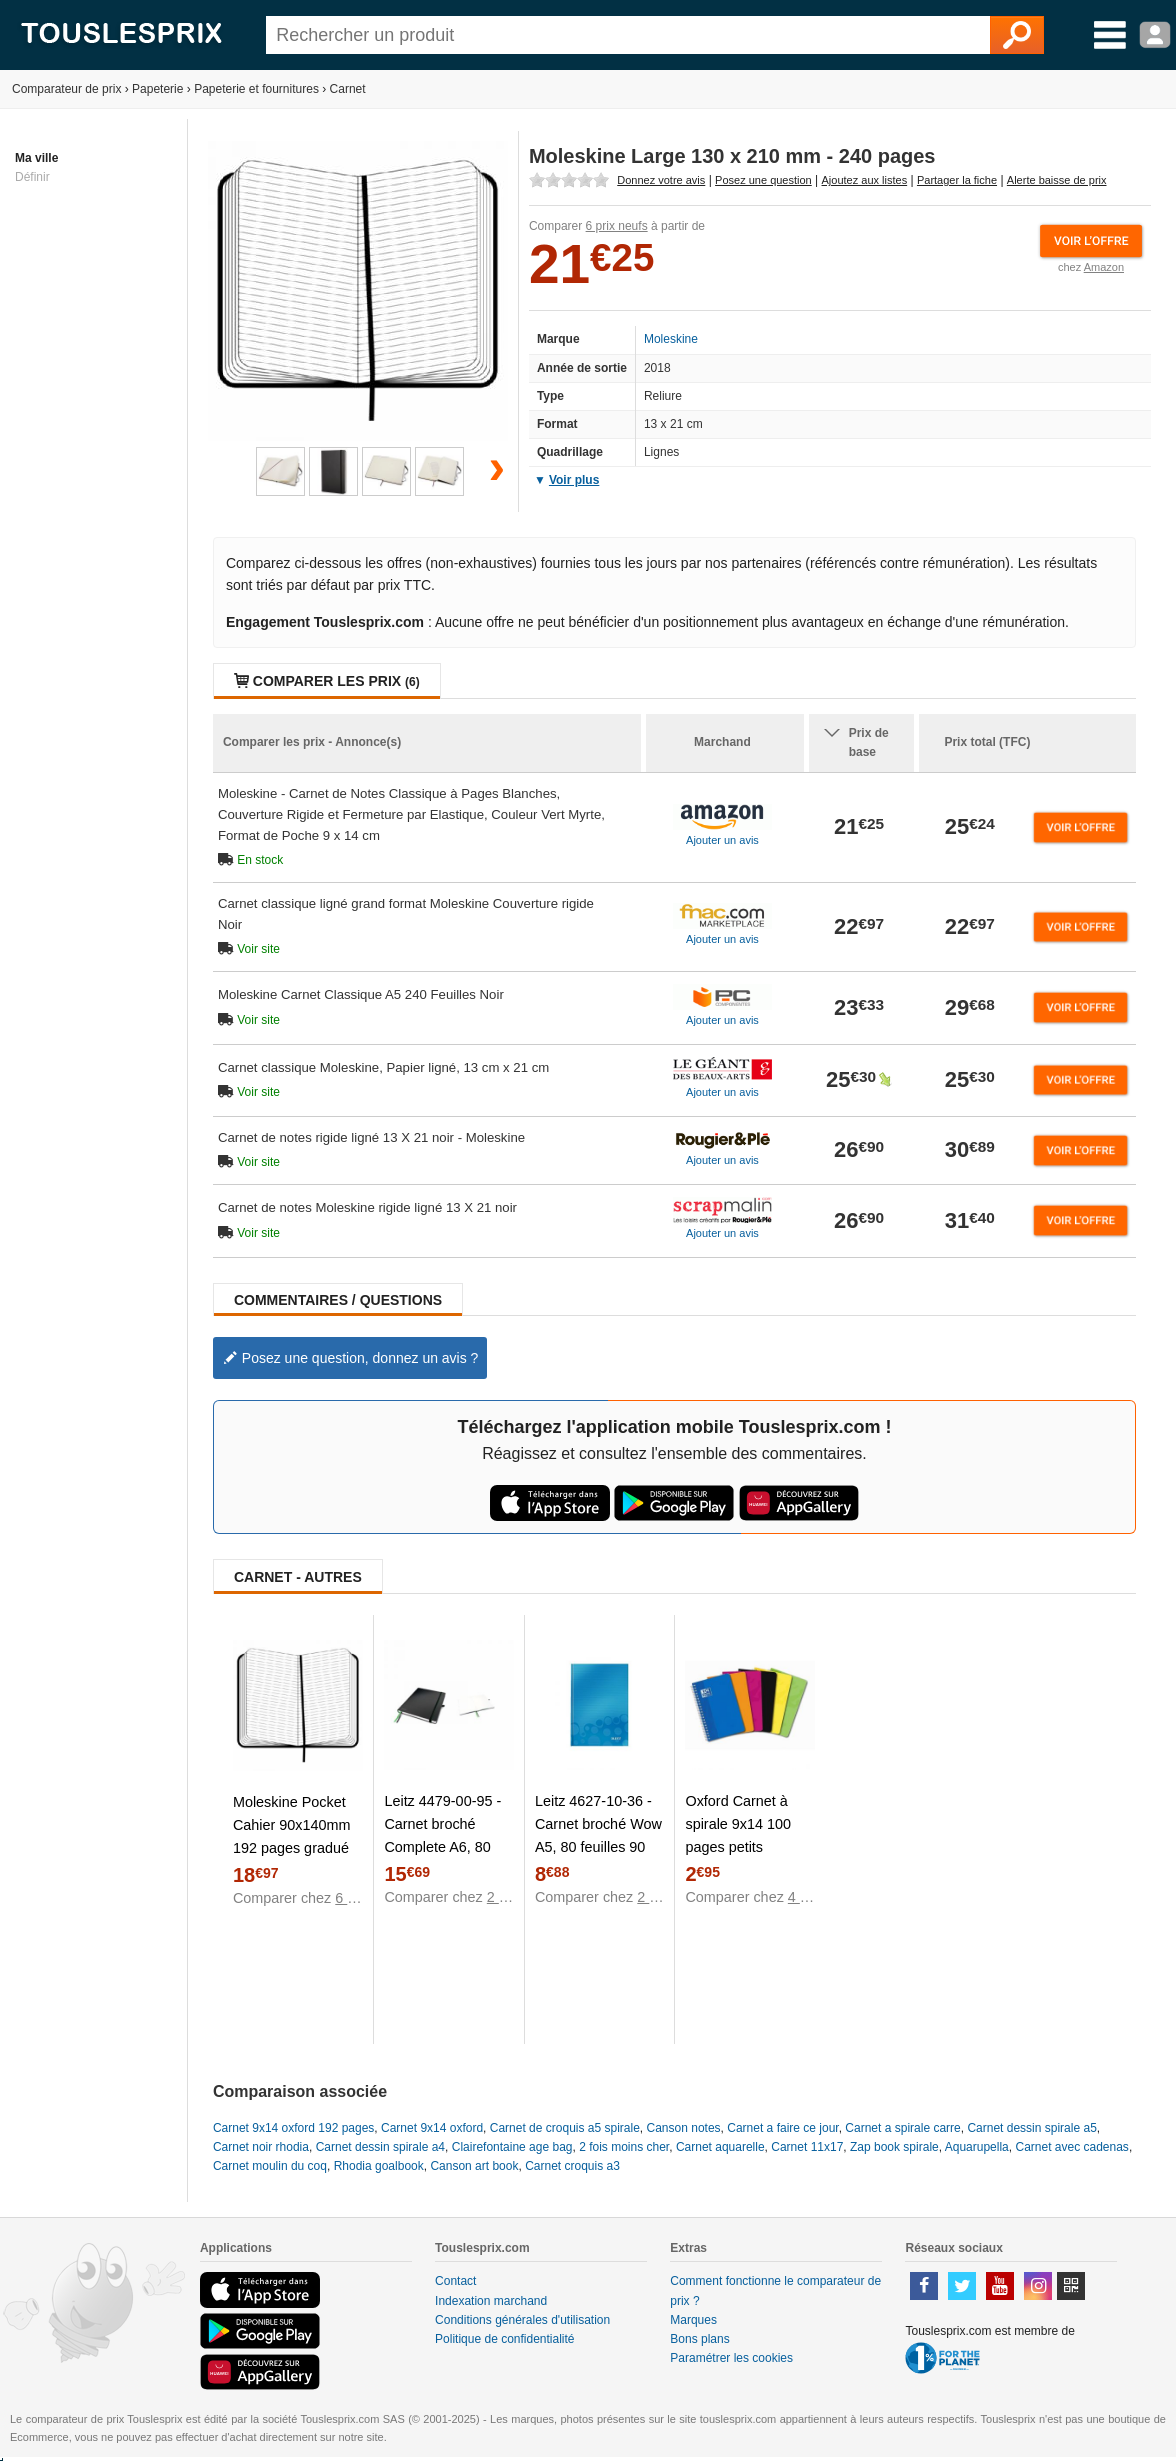 The image size is (1176, 2461). I want to click on Oxford Carnet à spirale 9x14 100 pages petits carreaux 5/5, so click(738, 1835).